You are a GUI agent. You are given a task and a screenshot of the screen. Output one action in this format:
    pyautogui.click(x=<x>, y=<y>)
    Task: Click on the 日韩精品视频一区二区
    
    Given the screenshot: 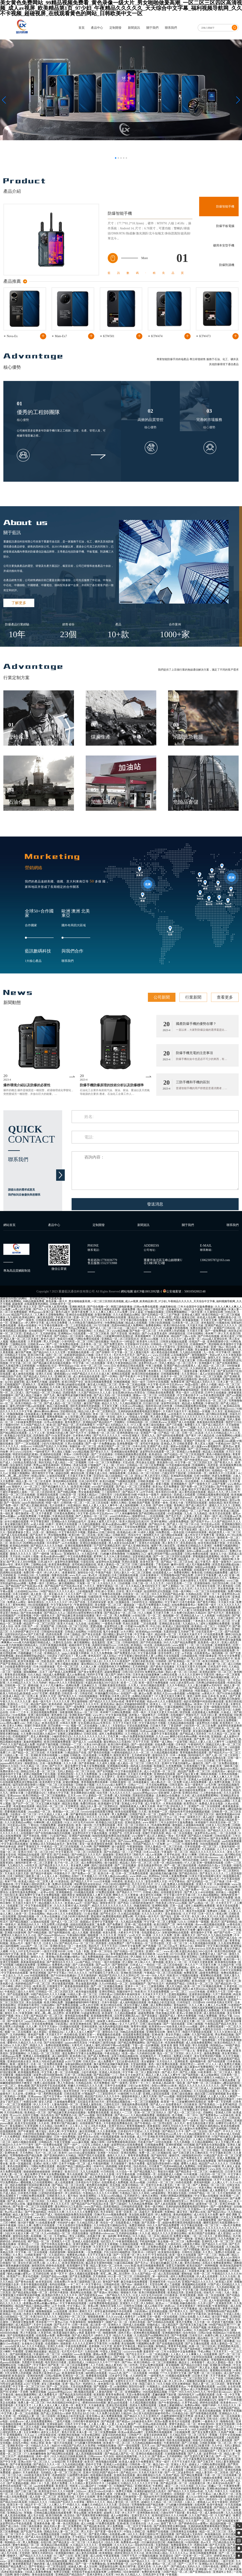 What is the action you would take?
    pyautogui.click(x=71, y=1776)
    